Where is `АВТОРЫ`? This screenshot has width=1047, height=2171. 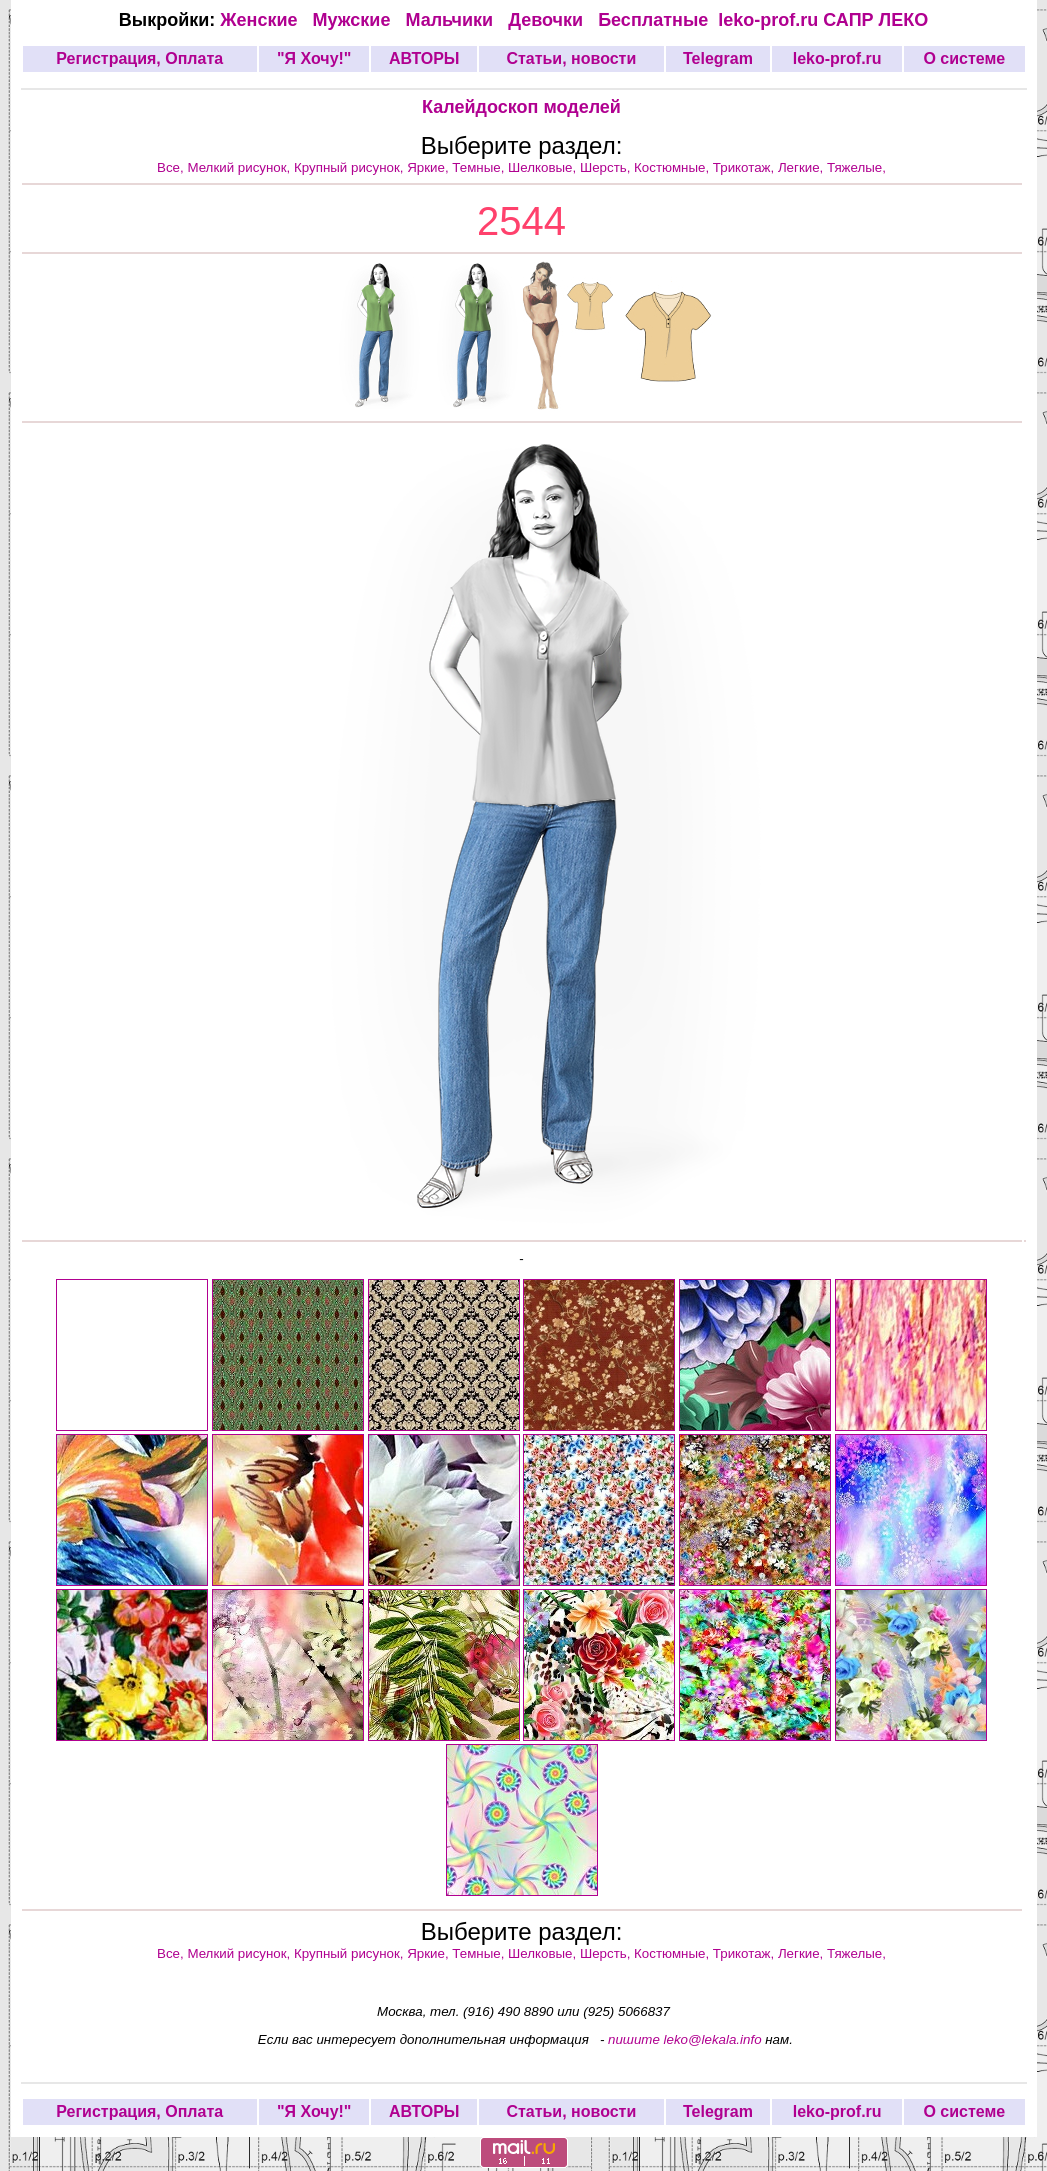 АВТОРЫ is located at coordinates (424, 58).